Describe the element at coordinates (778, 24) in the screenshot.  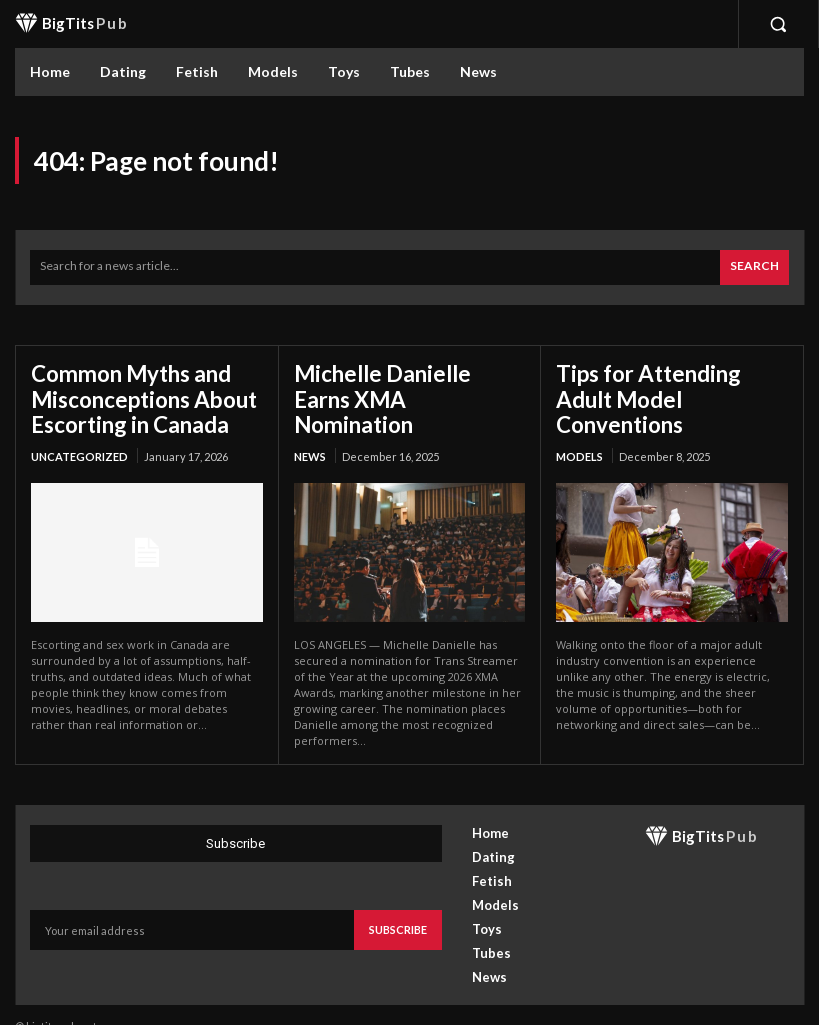
I see `[button]` at that location.